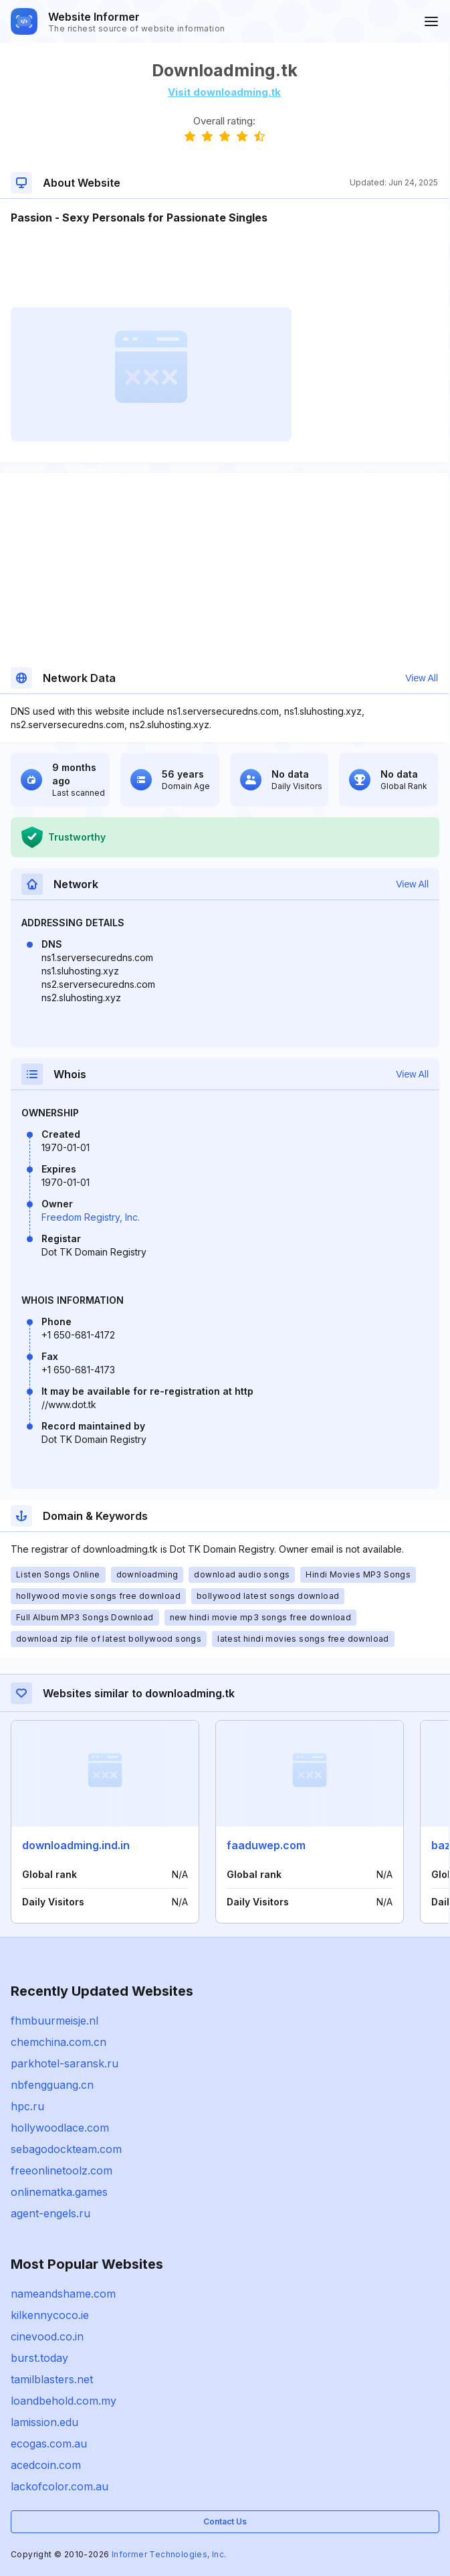 The width and height of the screenshot is (450, 2576). I want to click on Contact Us, so click(225, 2521).